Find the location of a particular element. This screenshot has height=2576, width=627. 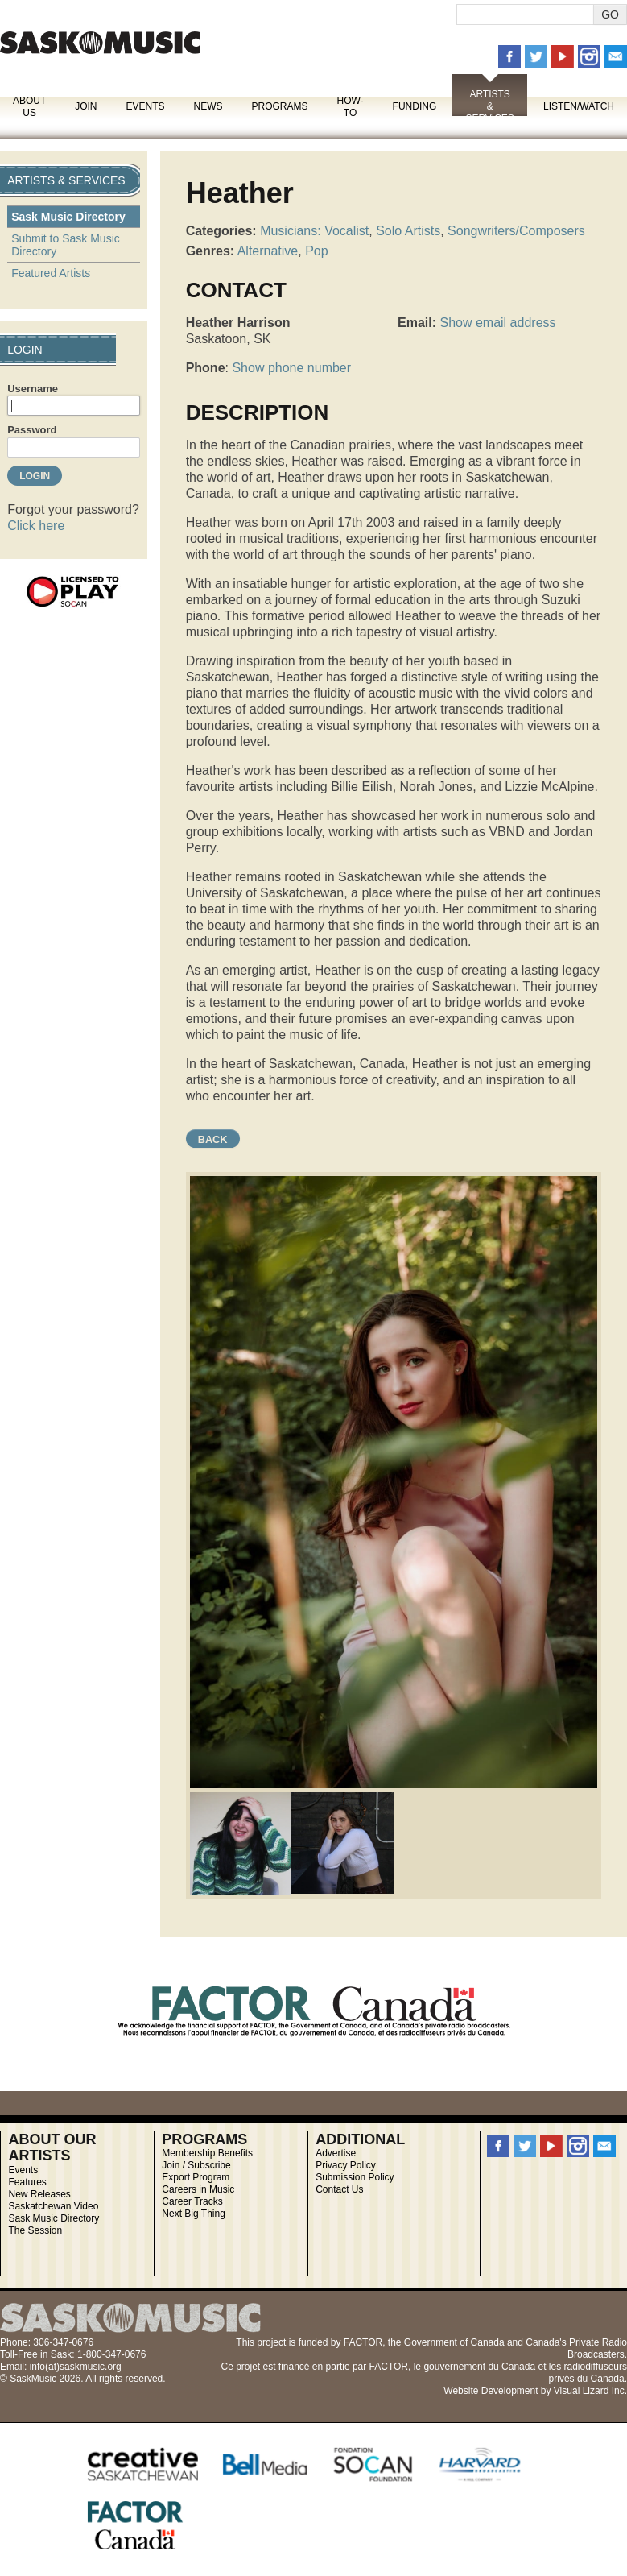

Programs is located at coordinates (279, 106).